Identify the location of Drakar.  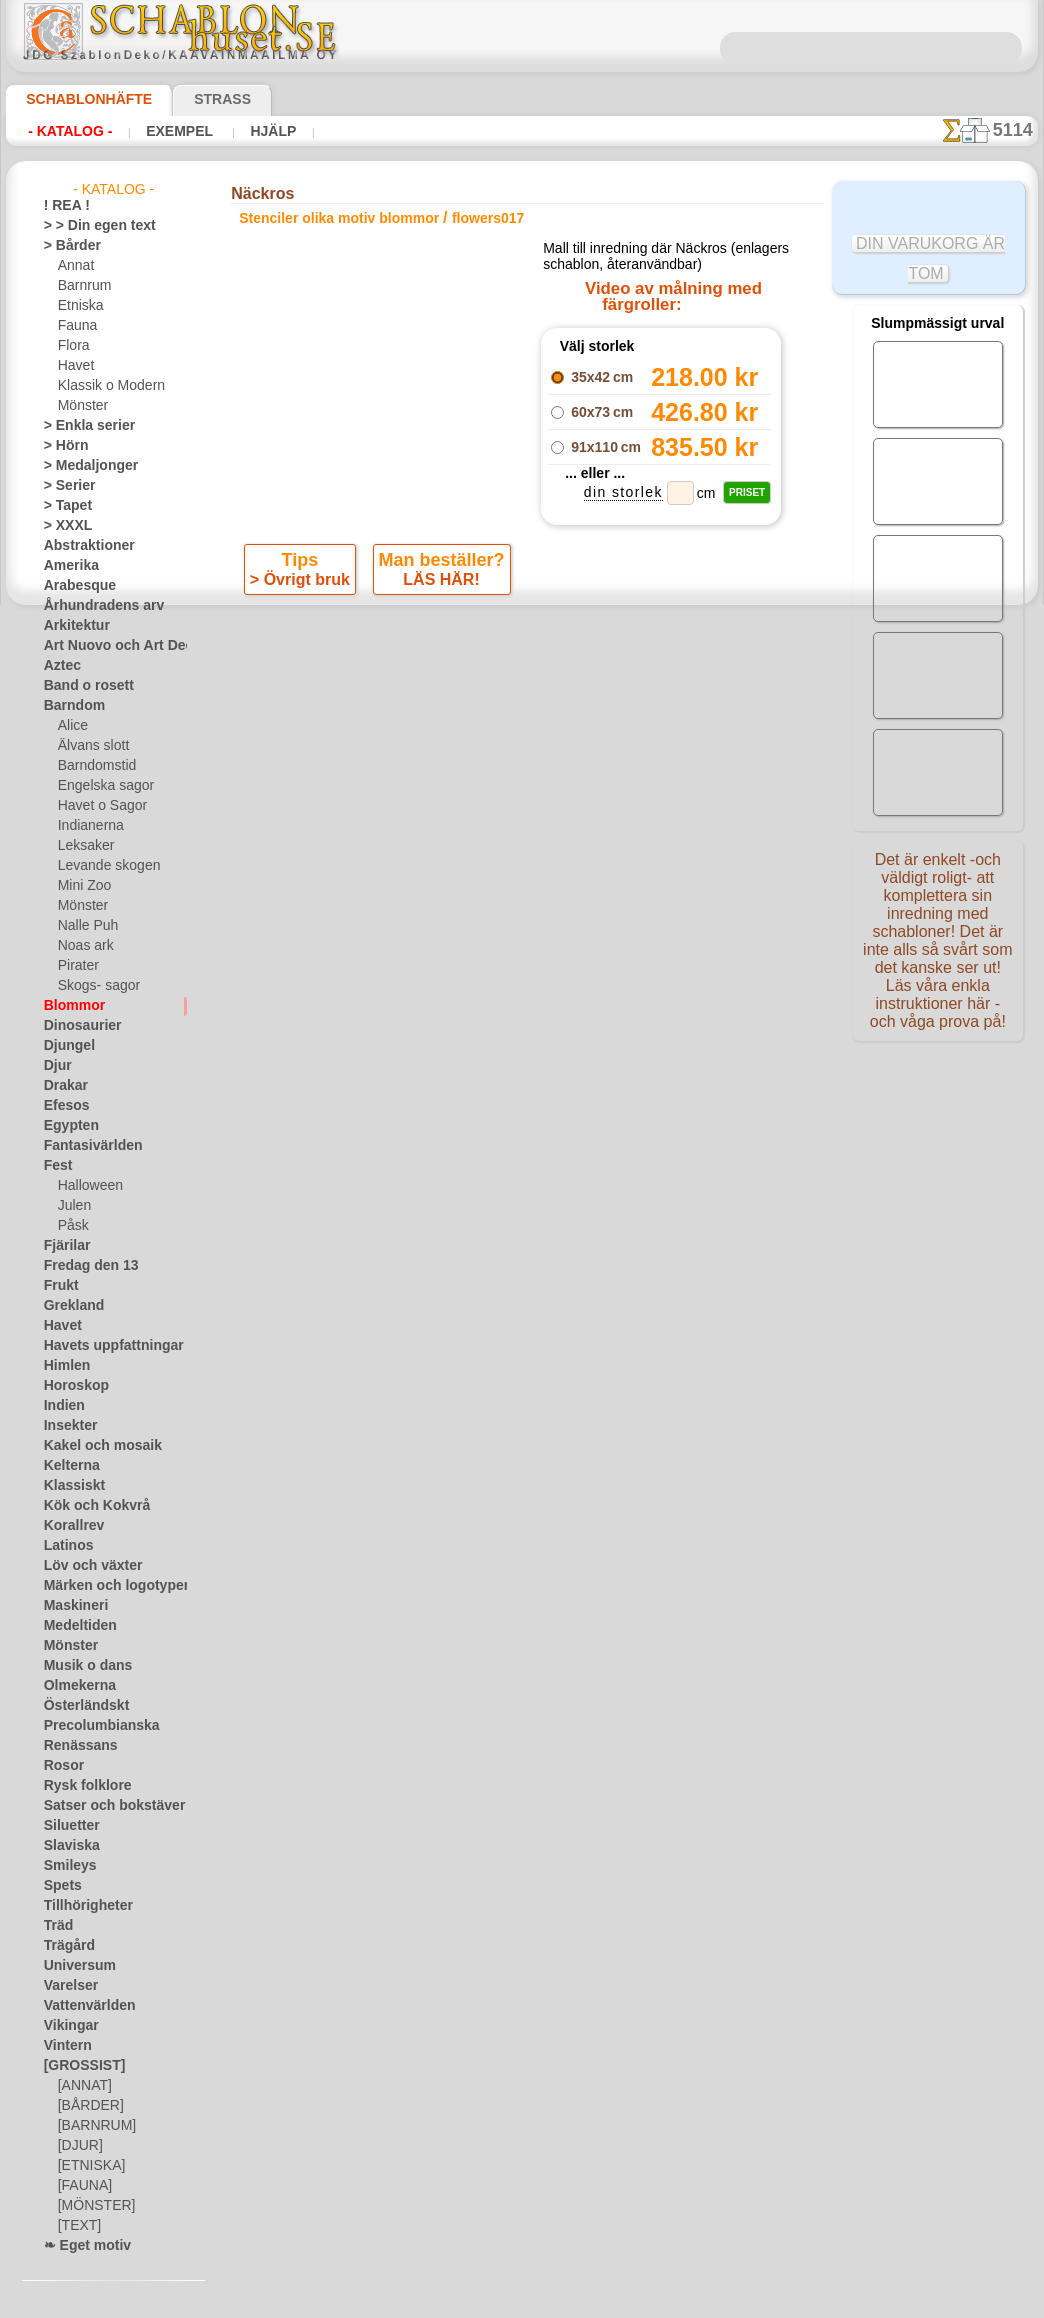
(63, 1086).